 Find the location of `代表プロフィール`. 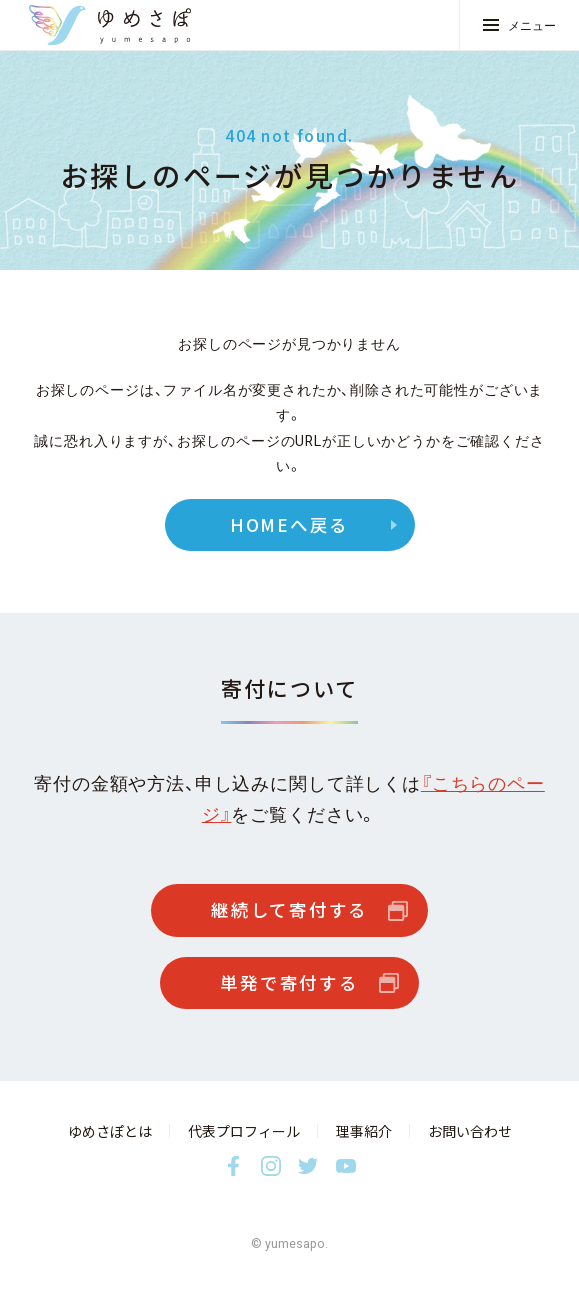

代表プロフィール is located at coordinates (244, 1131).